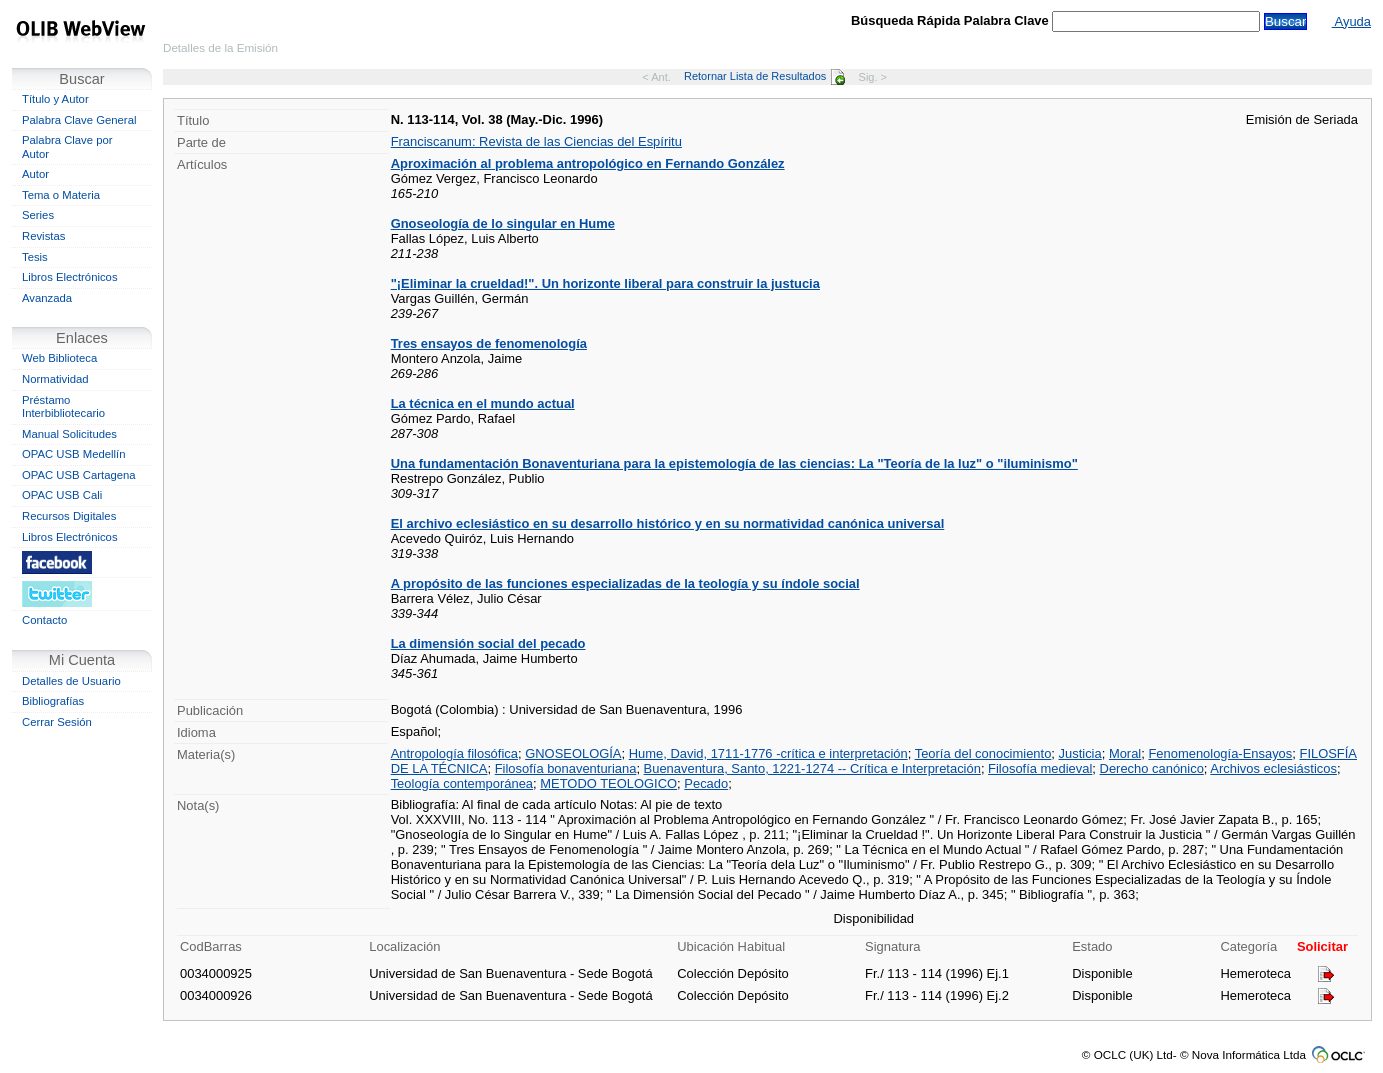 The image size is (1383, 1073). Describe the element at coordinates (764, 76) in the screenshot. I see `Retornar Lista de Resultados` at that location.